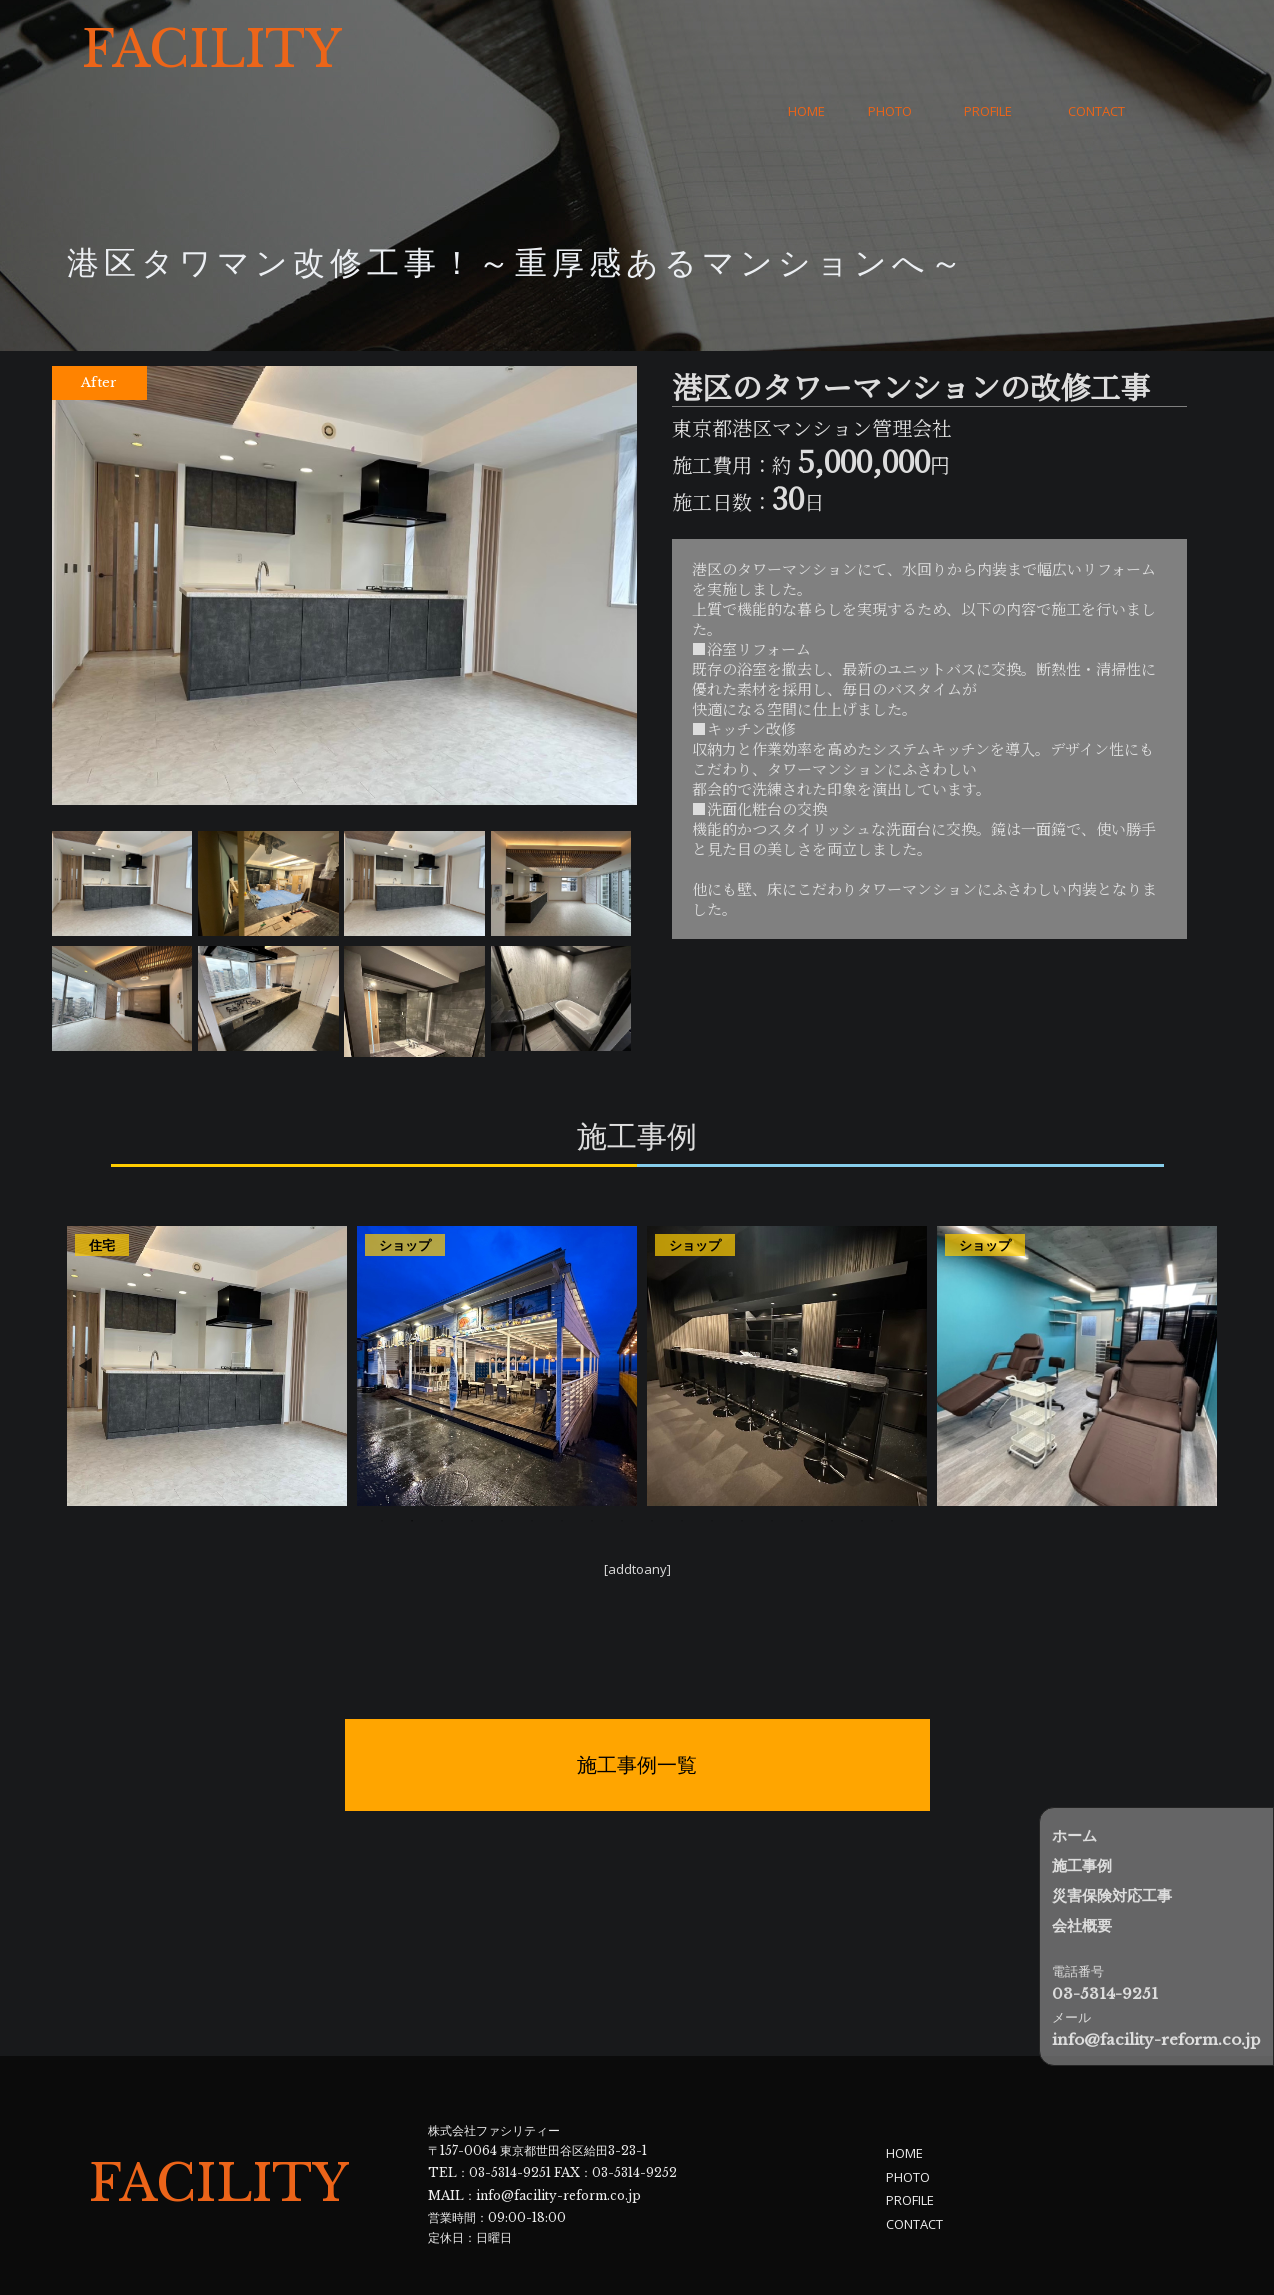 The width and height of the screenshot is (1274, 2295). I want to click on 会社概要, so click(1082, 1925).